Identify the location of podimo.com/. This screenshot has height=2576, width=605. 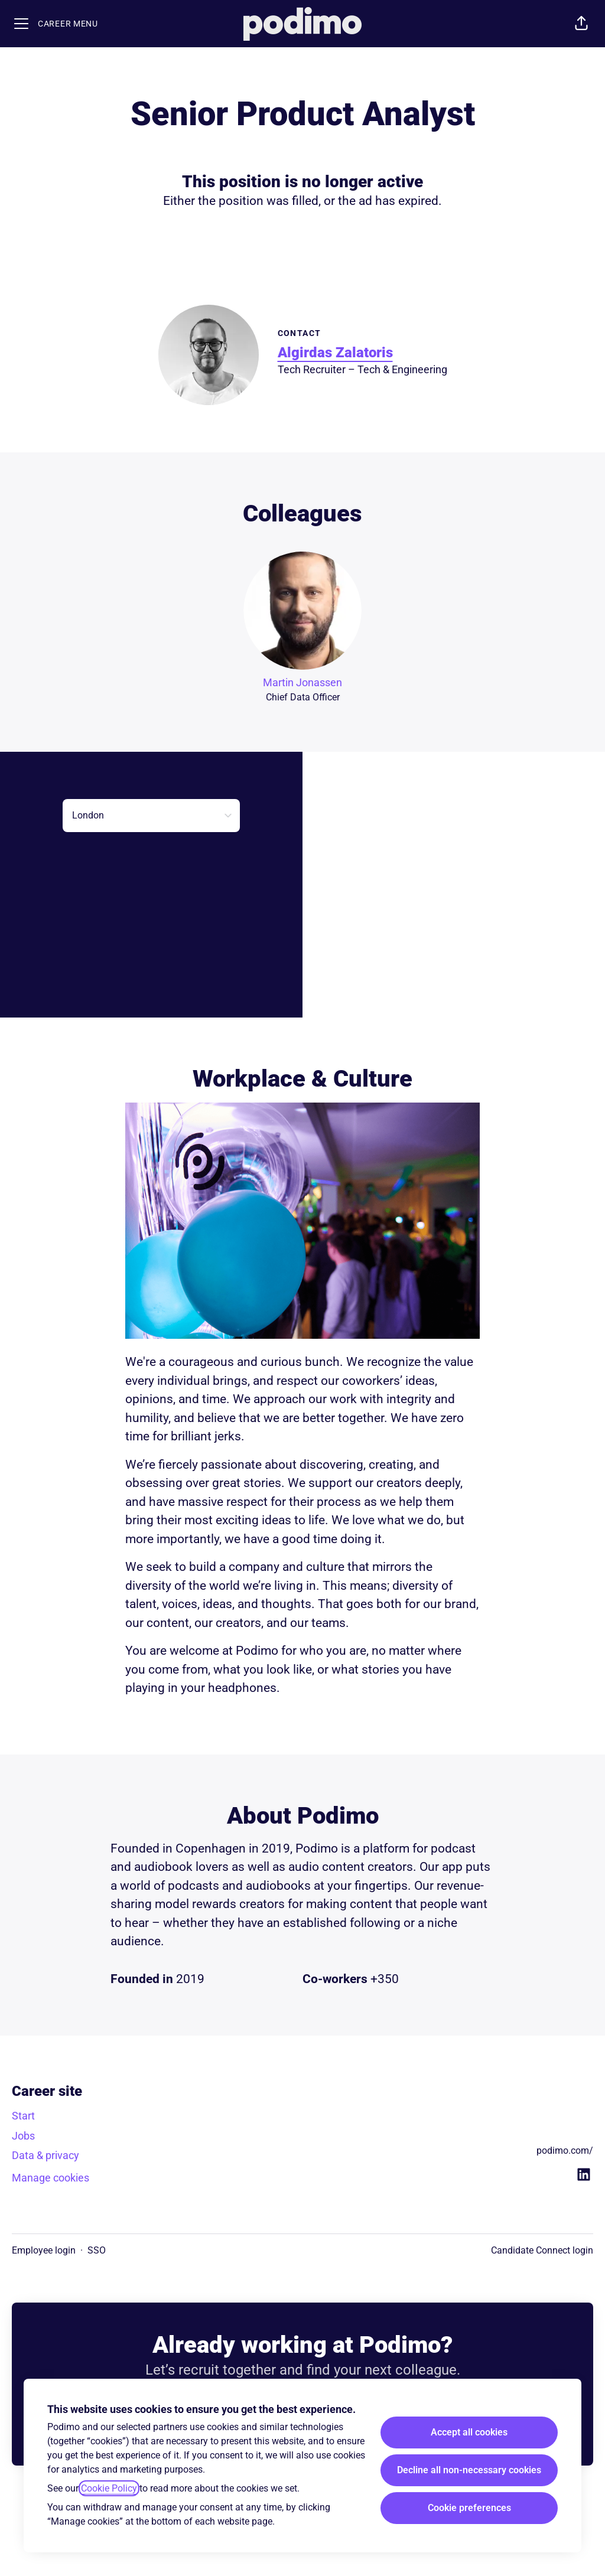
(564, 2150).